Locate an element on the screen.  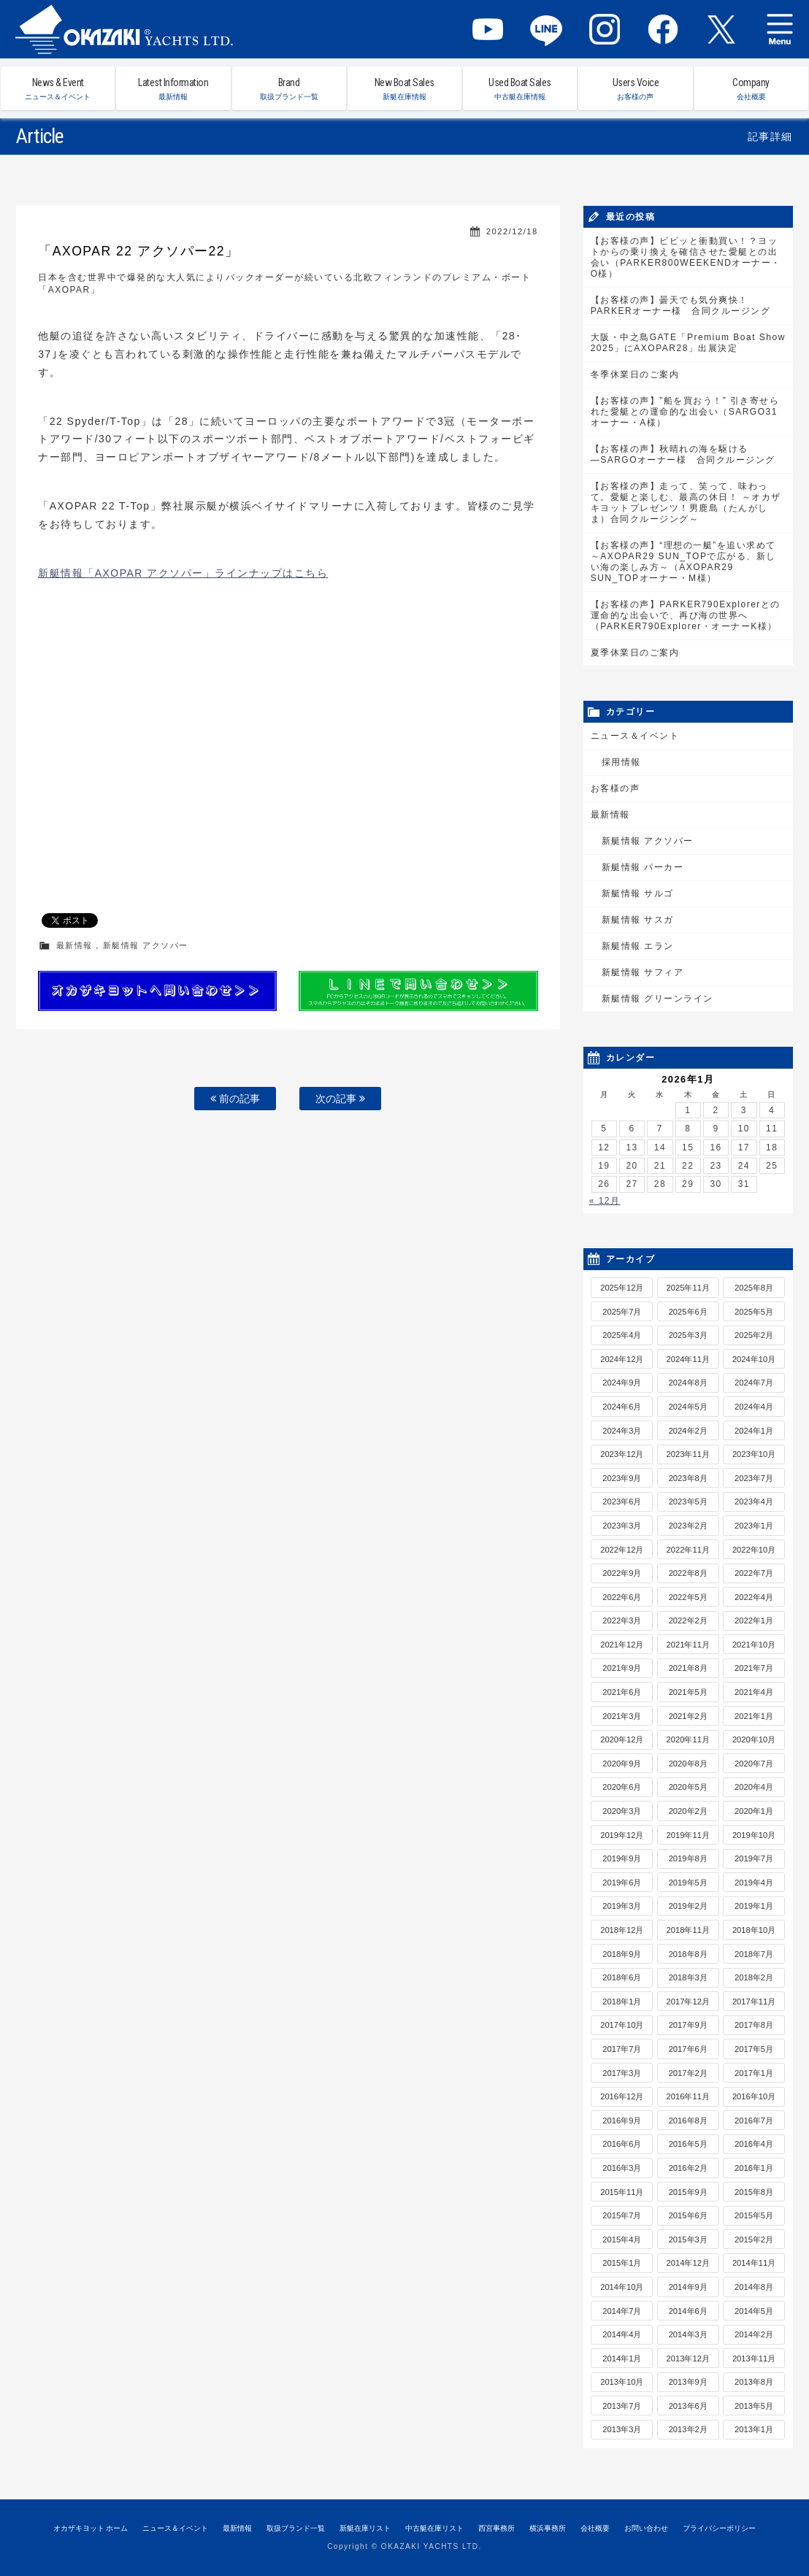
2024年7月 is located at coordinates (754, 1382).